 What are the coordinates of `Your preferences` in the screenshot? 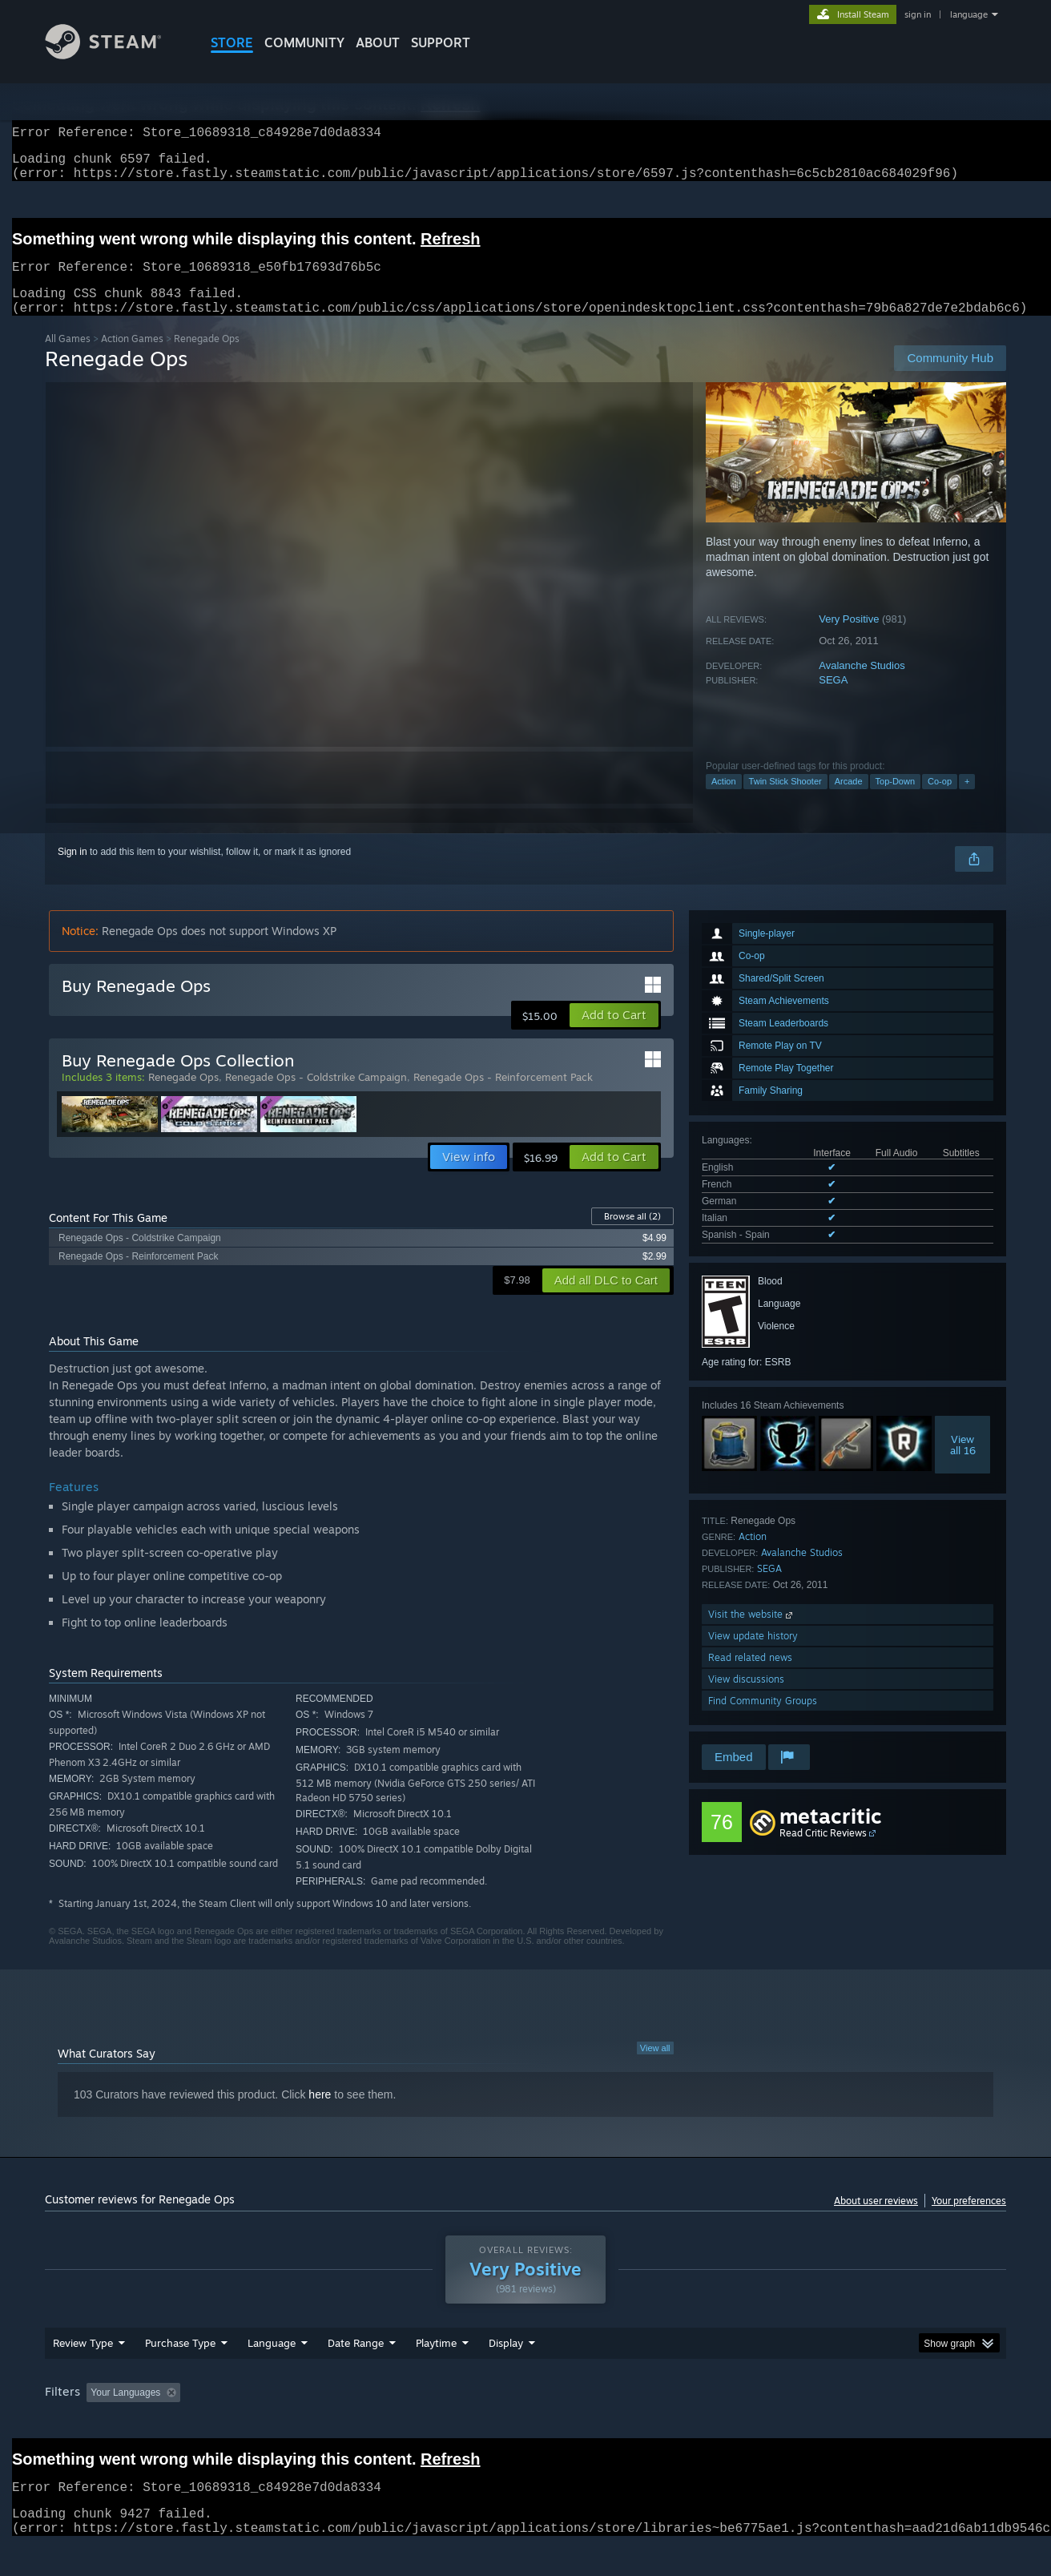 It's located at (969, 2220).